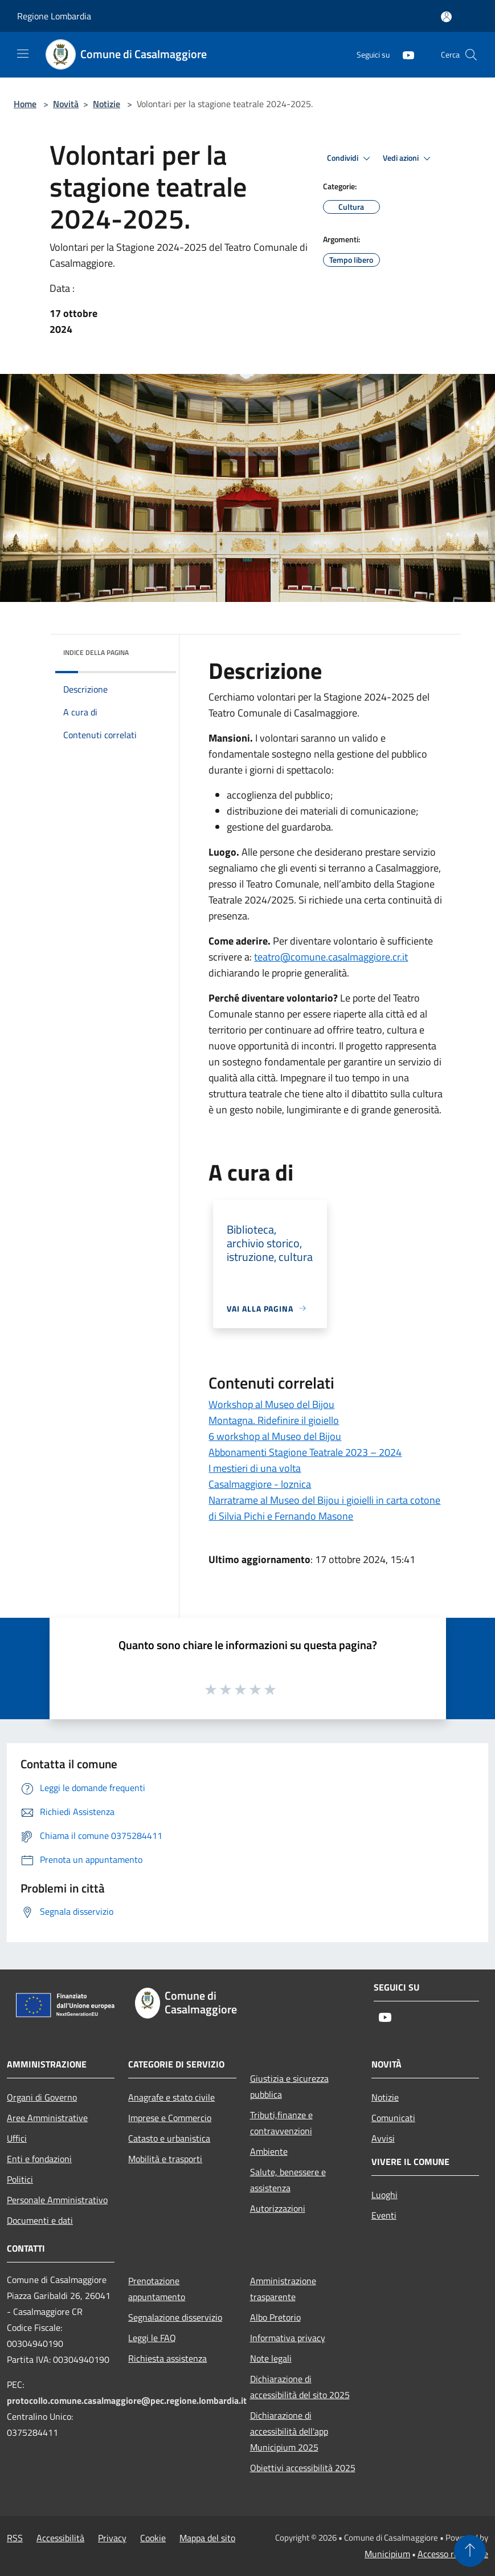  What do you see at coordinates (283, 2289) in the screenshot?
I see `Amministrazione trasparente` at bounding box center [283, 2289].